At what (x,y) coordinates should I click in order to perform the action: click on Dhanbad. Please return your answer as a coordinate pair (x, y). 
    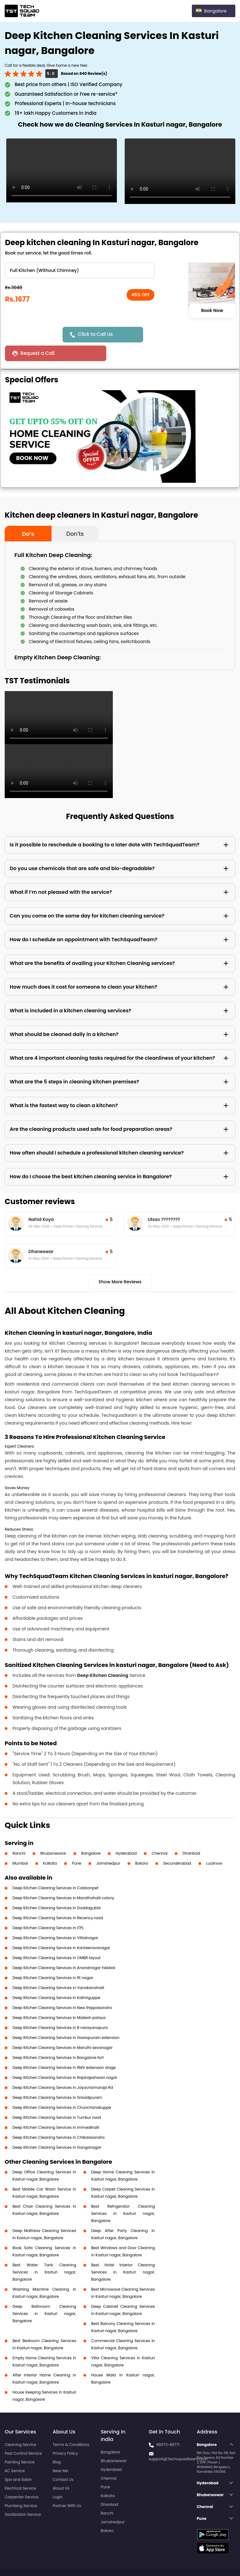
    Looking at the image, I should click on (191, 1834).